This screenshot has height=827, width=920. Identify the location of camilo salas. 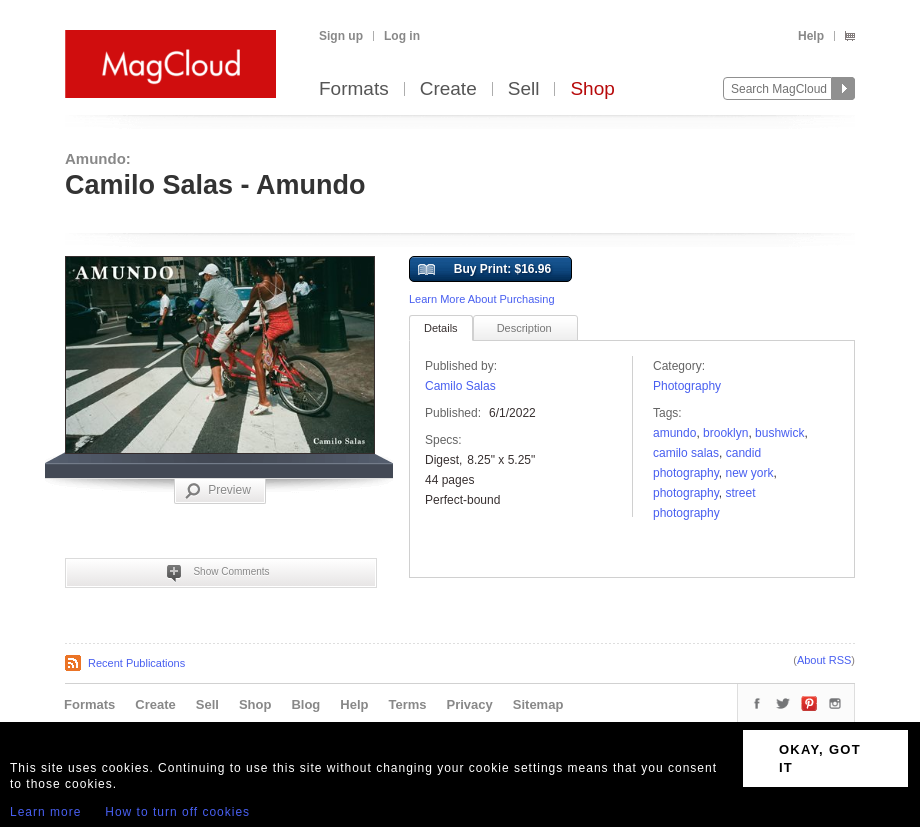
(686, 453).